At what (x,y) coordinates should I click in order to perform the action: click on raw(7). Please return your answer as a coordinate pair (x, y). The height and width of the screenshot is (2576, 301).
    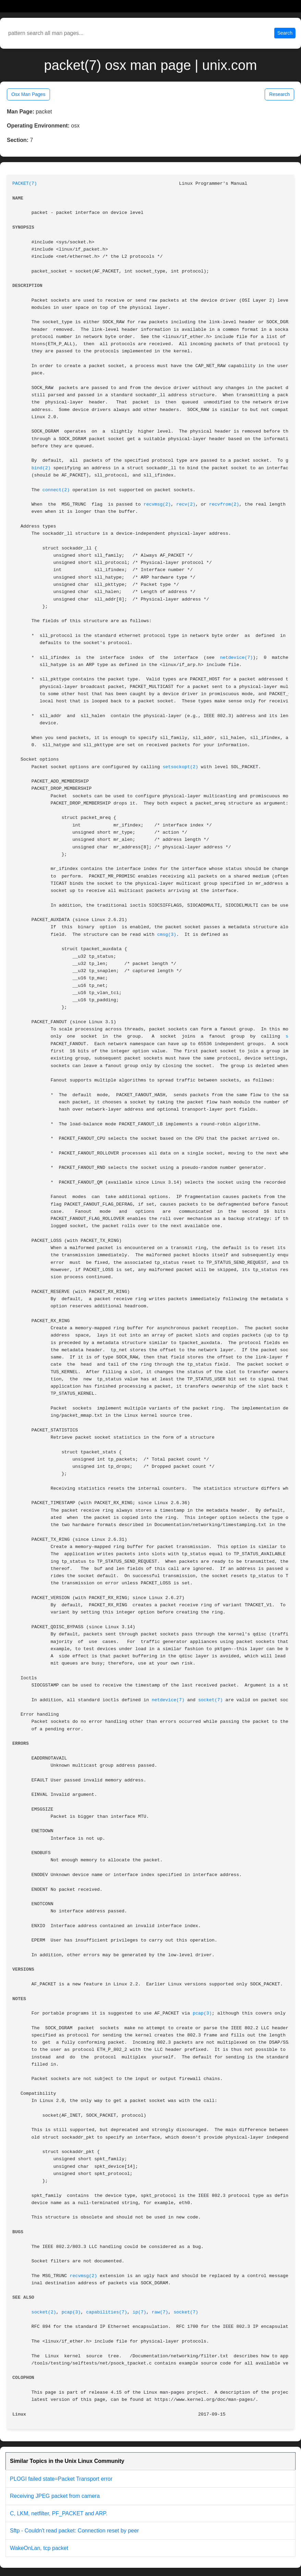
    Looking at the image, I should click on (160, 2312).